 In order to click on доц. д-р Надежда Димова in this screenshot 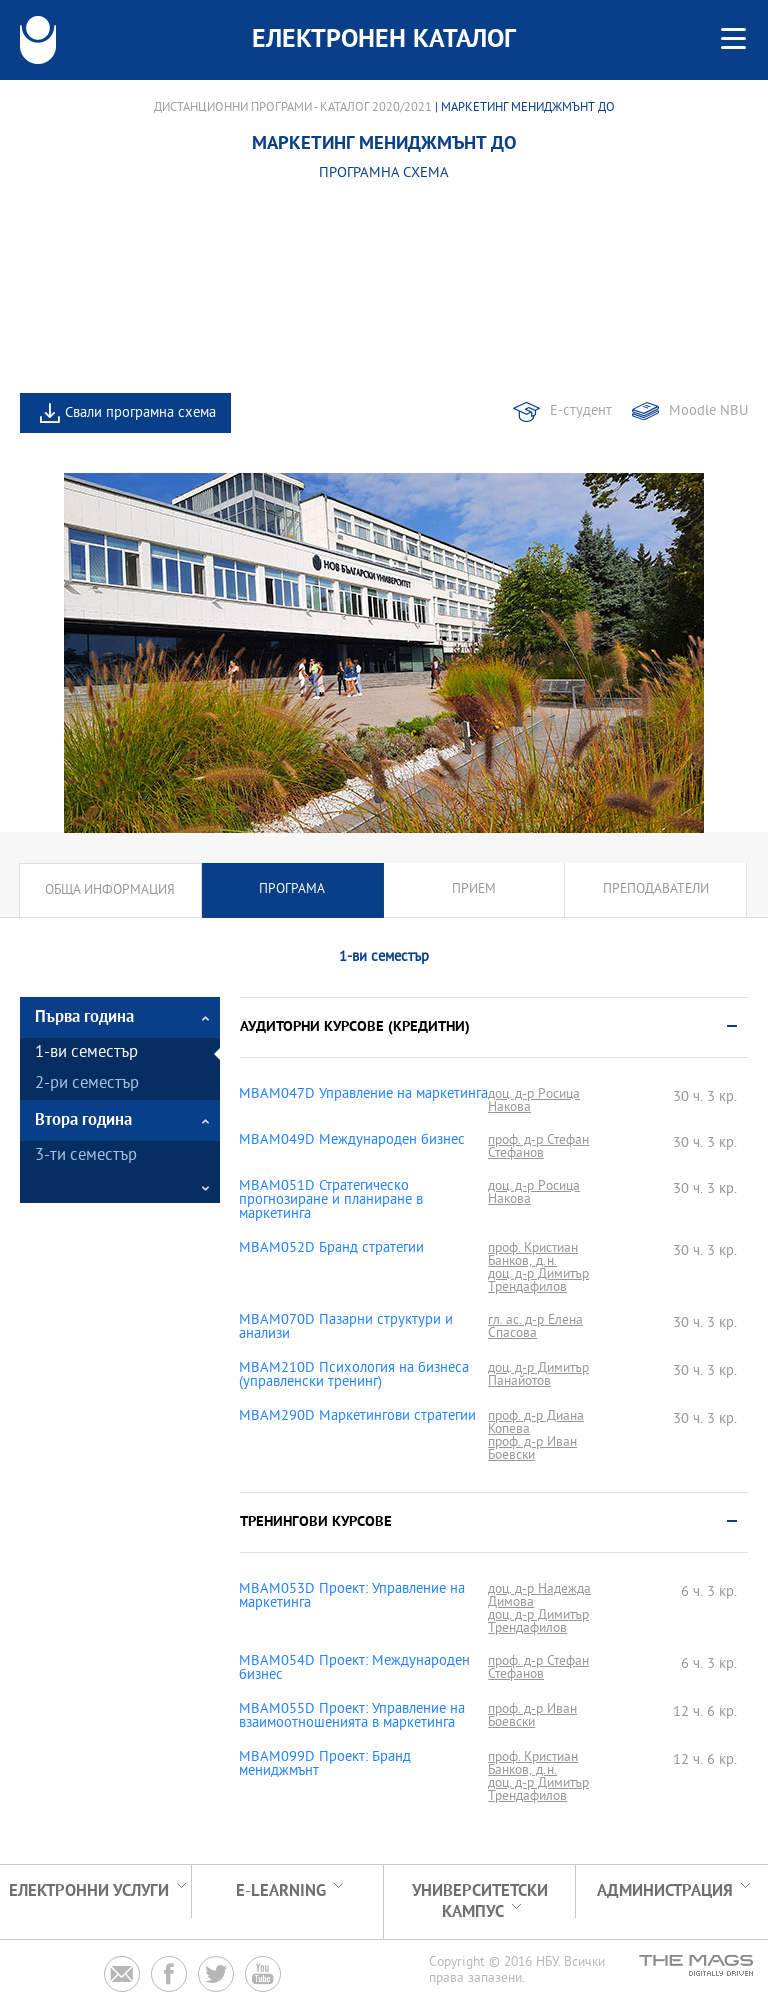, I will do `click(539, 1596)`.